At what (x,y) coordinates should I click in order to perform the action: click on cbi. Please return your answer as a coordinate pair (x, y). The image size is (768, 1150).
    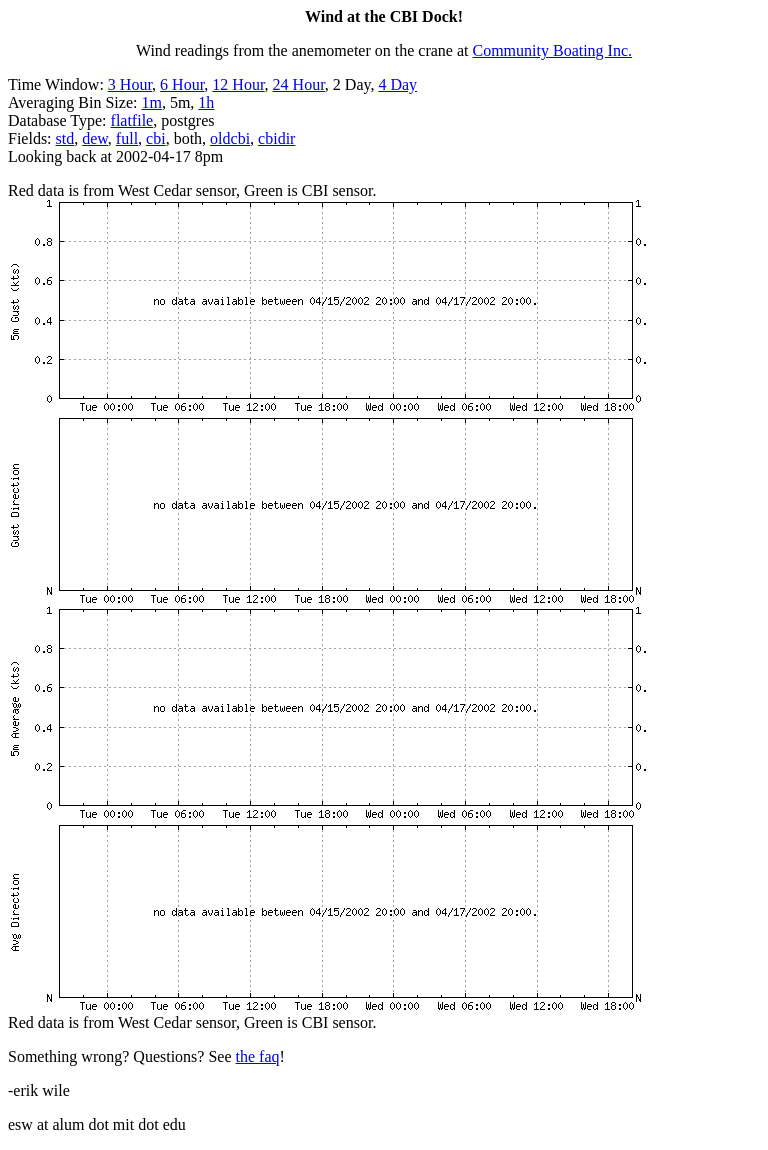
    Looking at the image, I should click on (156, 138).